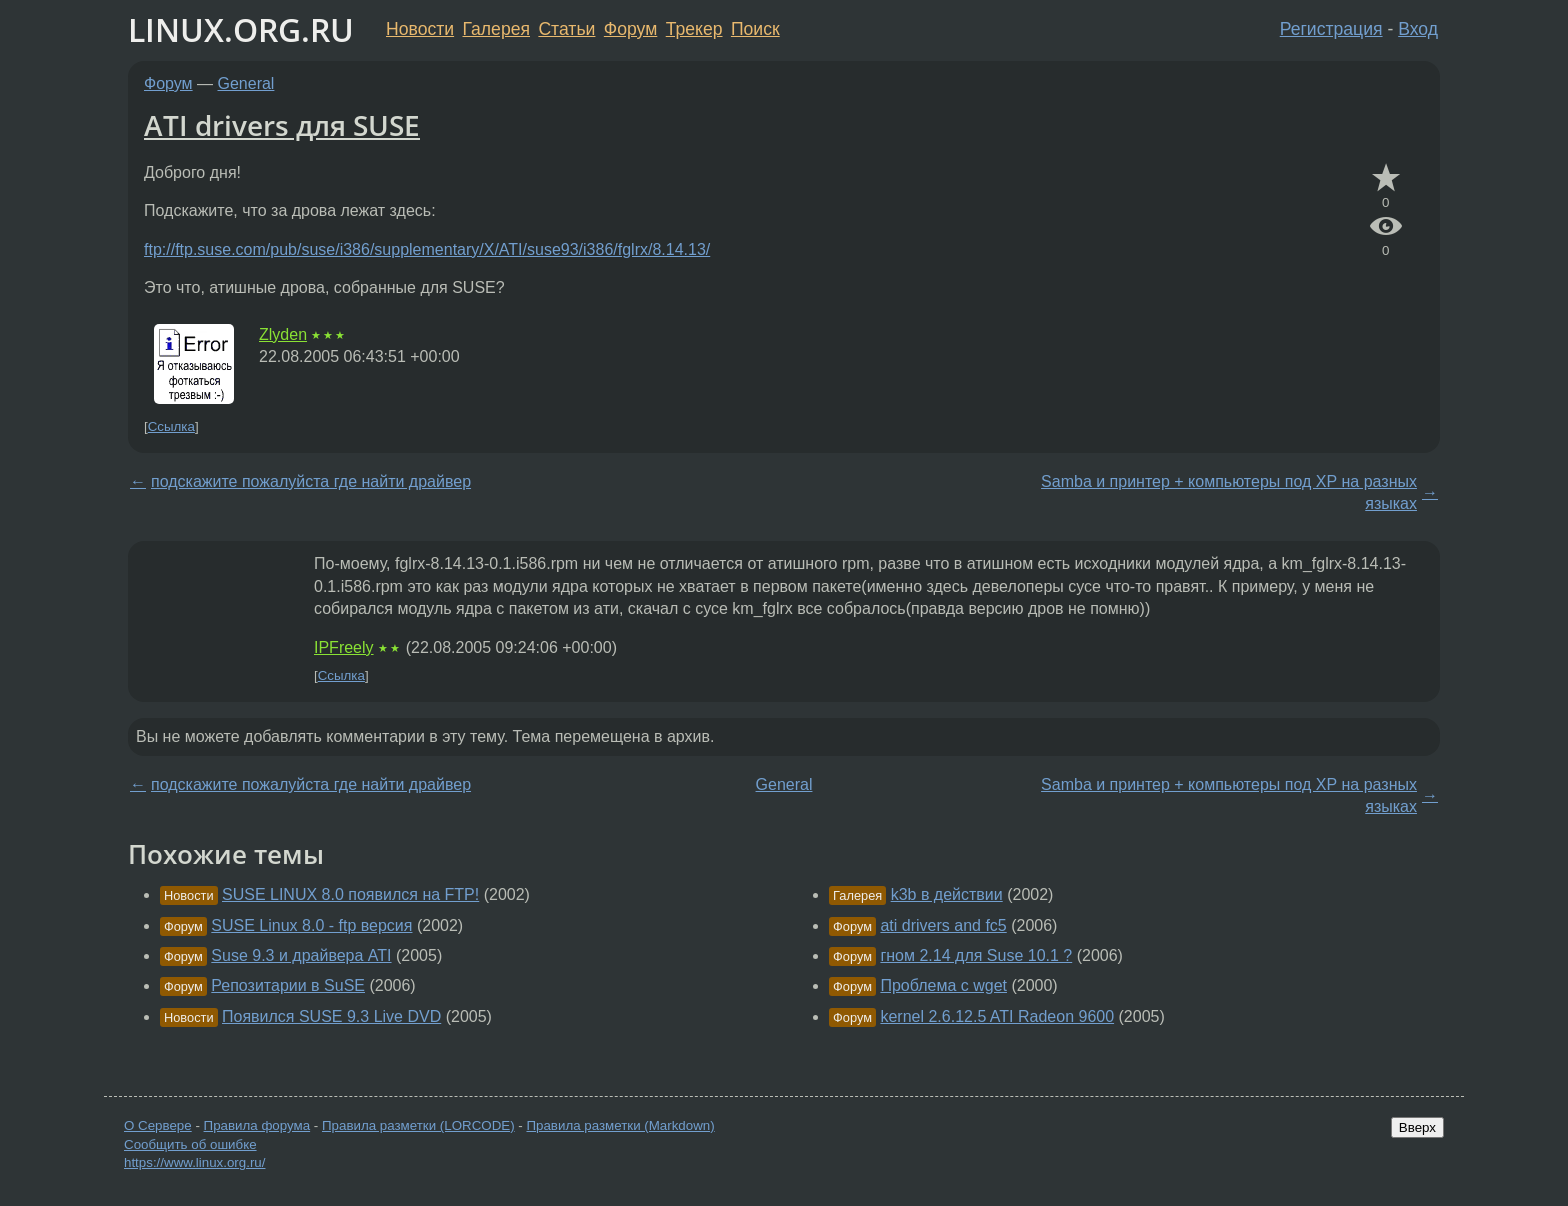 This screenshot has width=1568, height=1206. What do you see at coordinates (283, 334) in the screenshot?
I see `Zlyden` at bounding box center [283, 334].